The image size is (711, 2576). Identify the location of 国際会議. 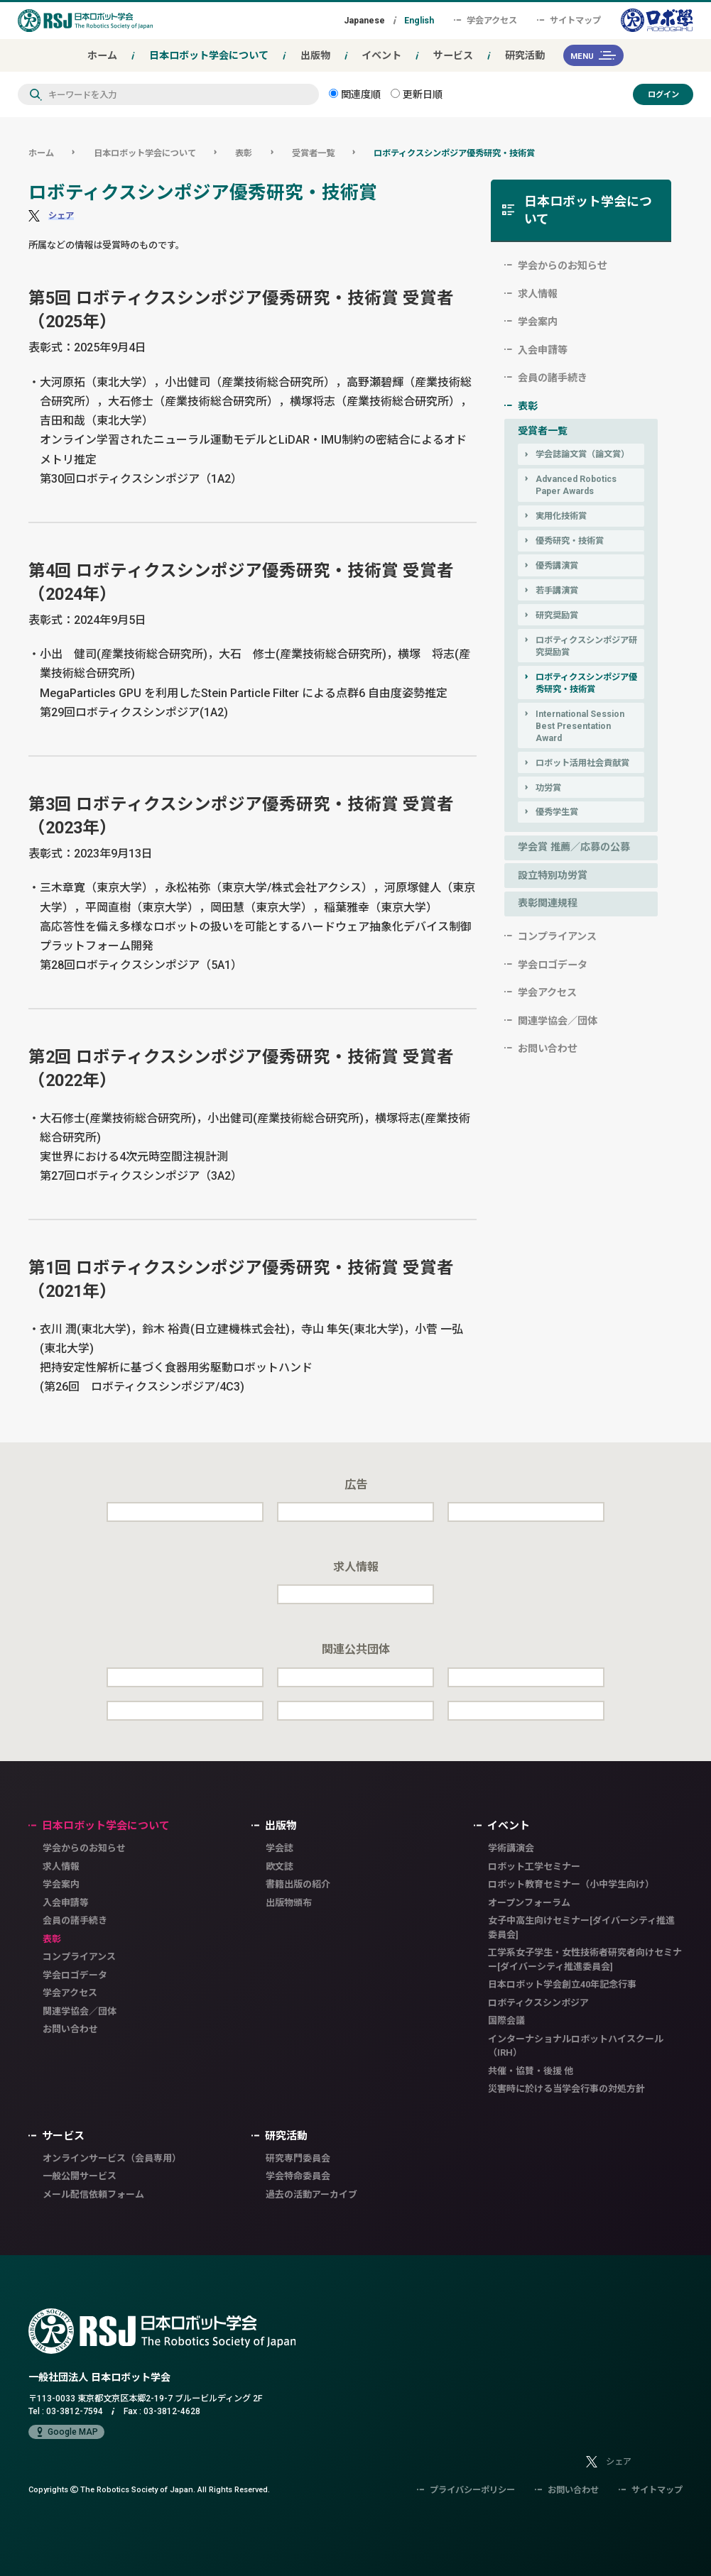
(506, 2020).